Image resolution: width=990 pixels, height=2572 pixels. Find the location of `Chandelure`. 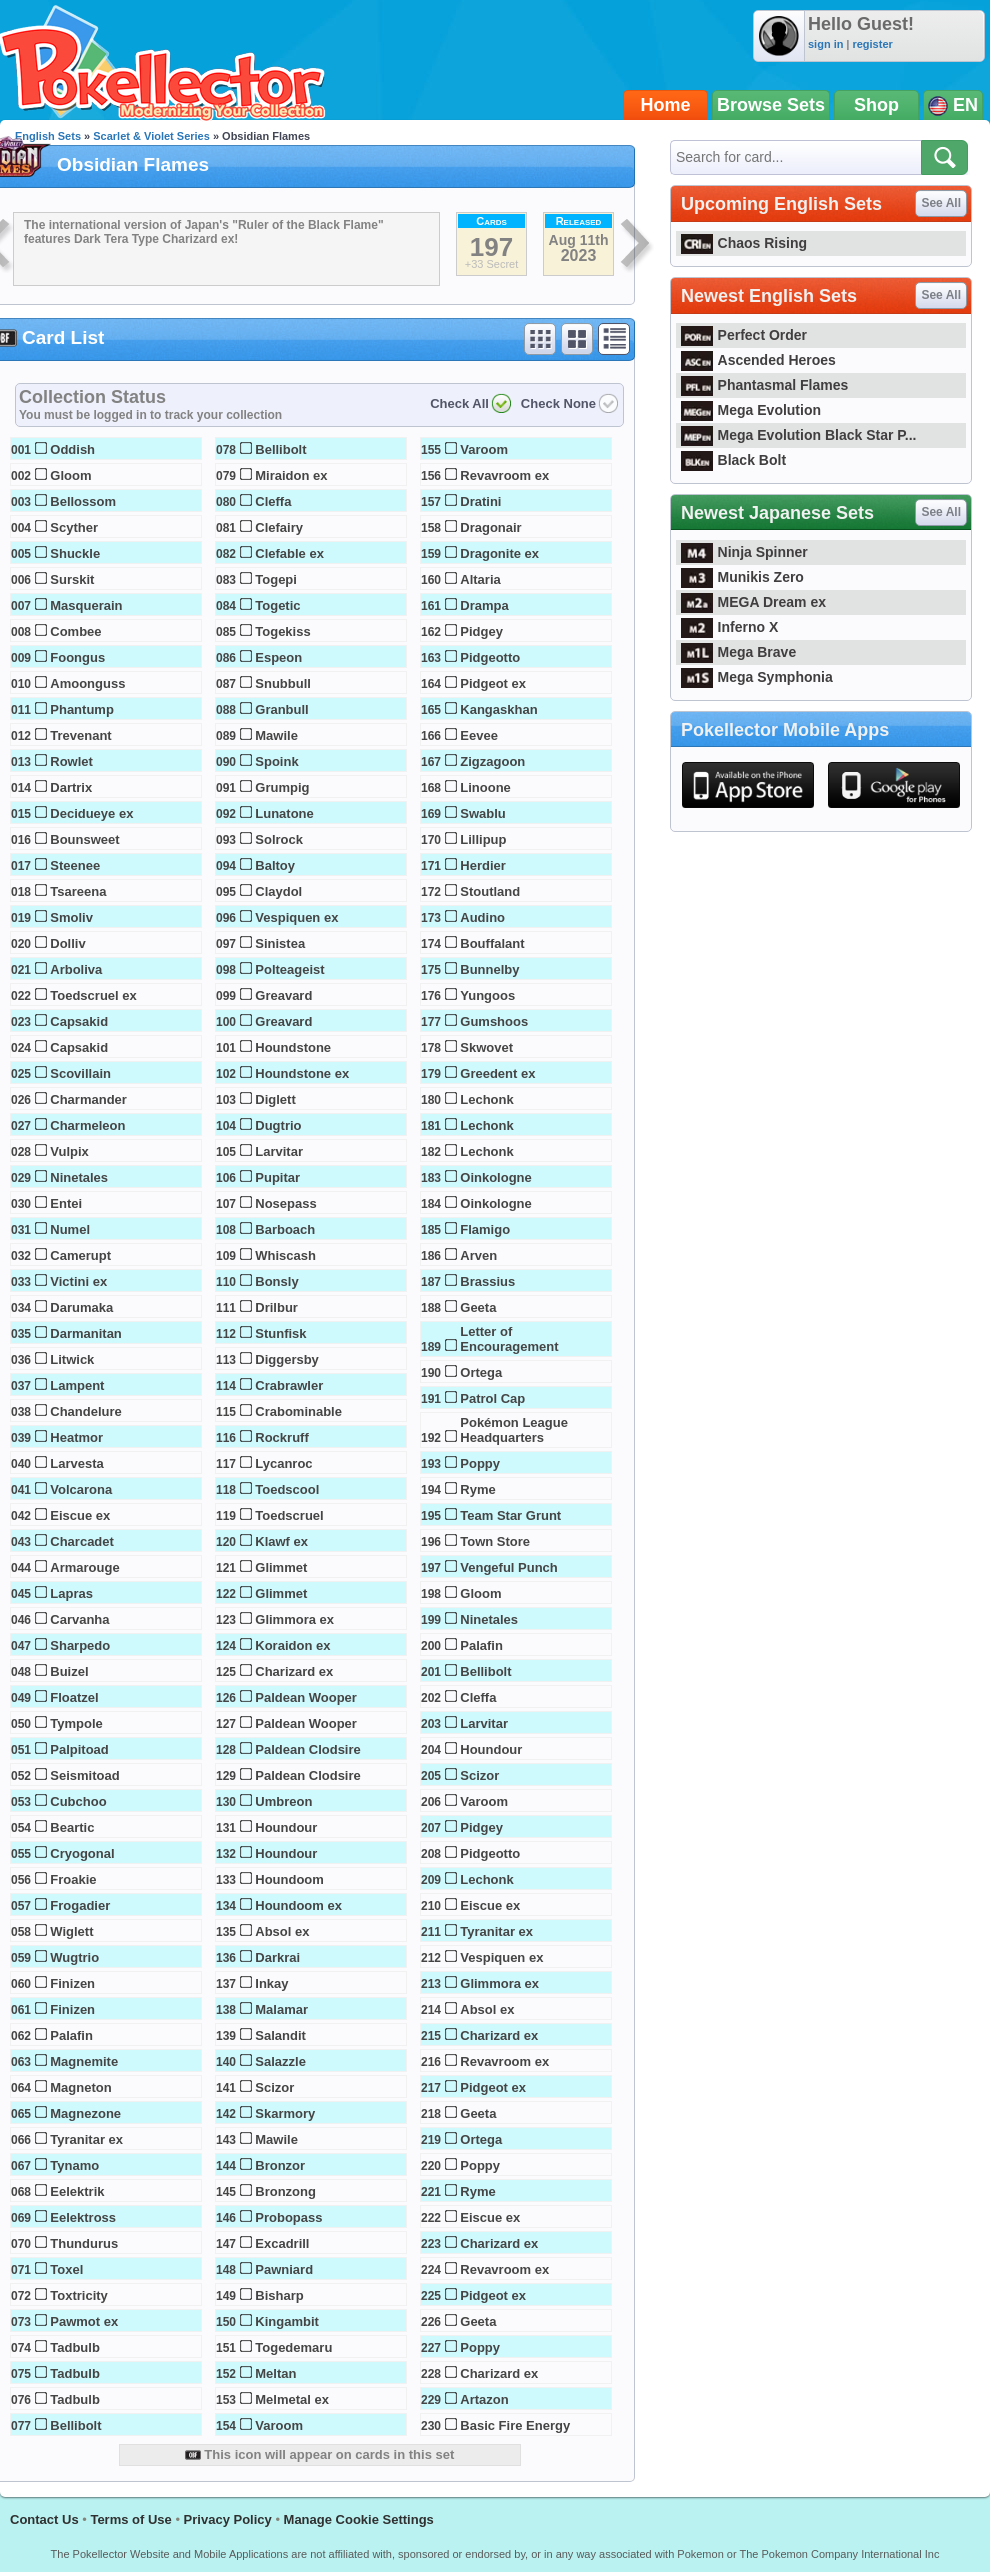

Chandelure is located at coordinates (86, 1411).